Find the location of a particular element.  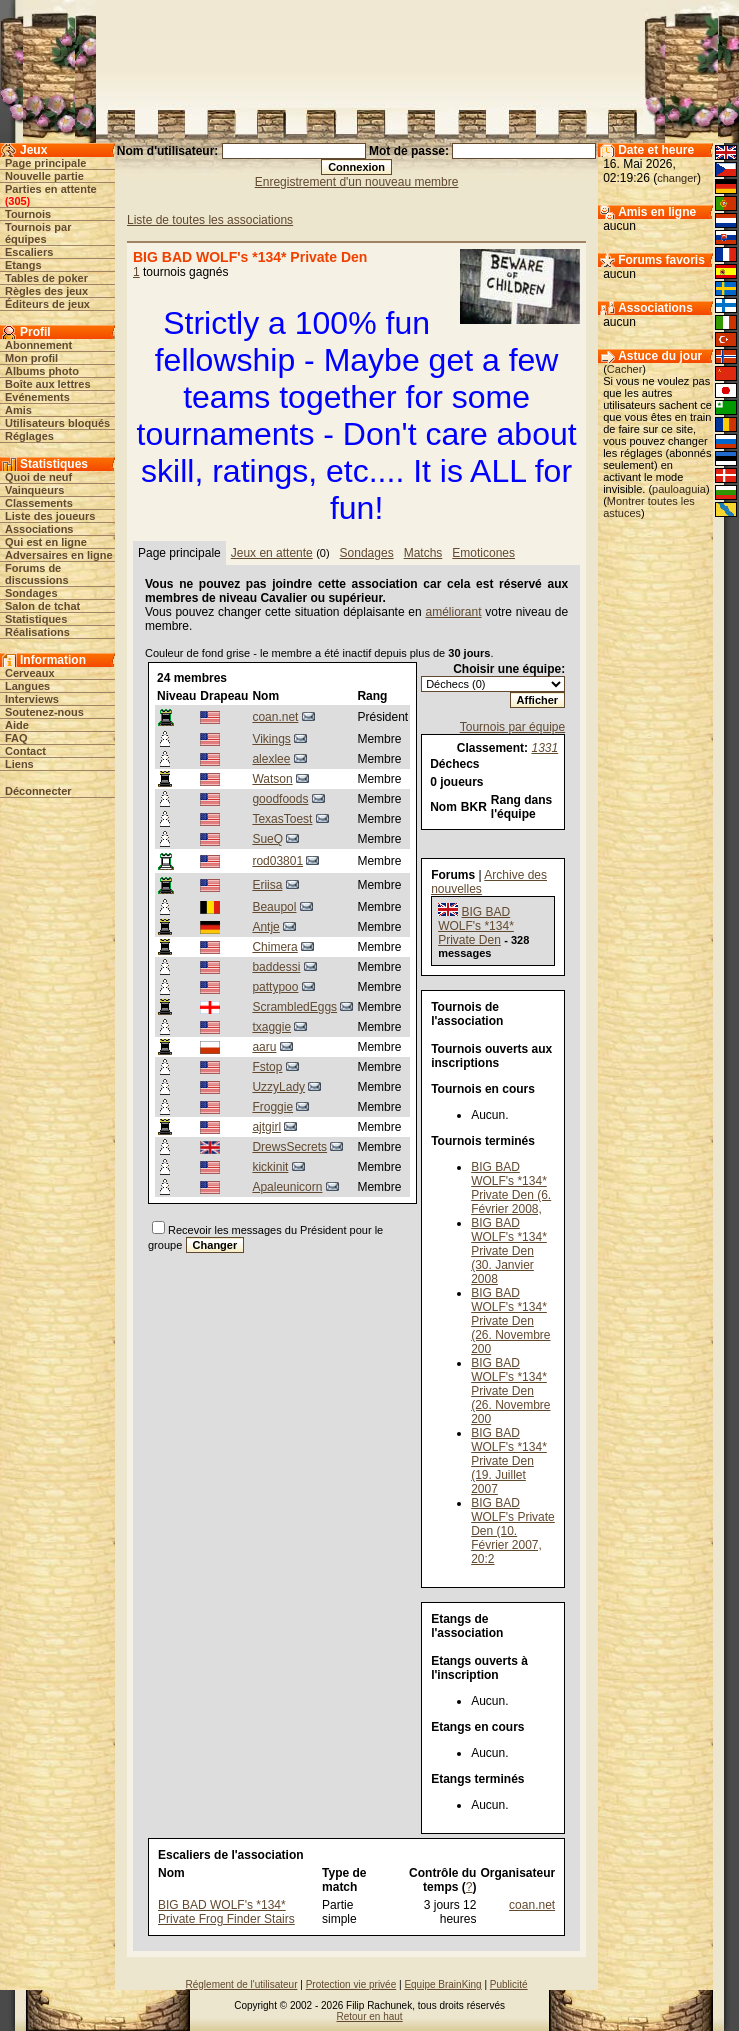

pattypoo is located at coordinates (275, 987).